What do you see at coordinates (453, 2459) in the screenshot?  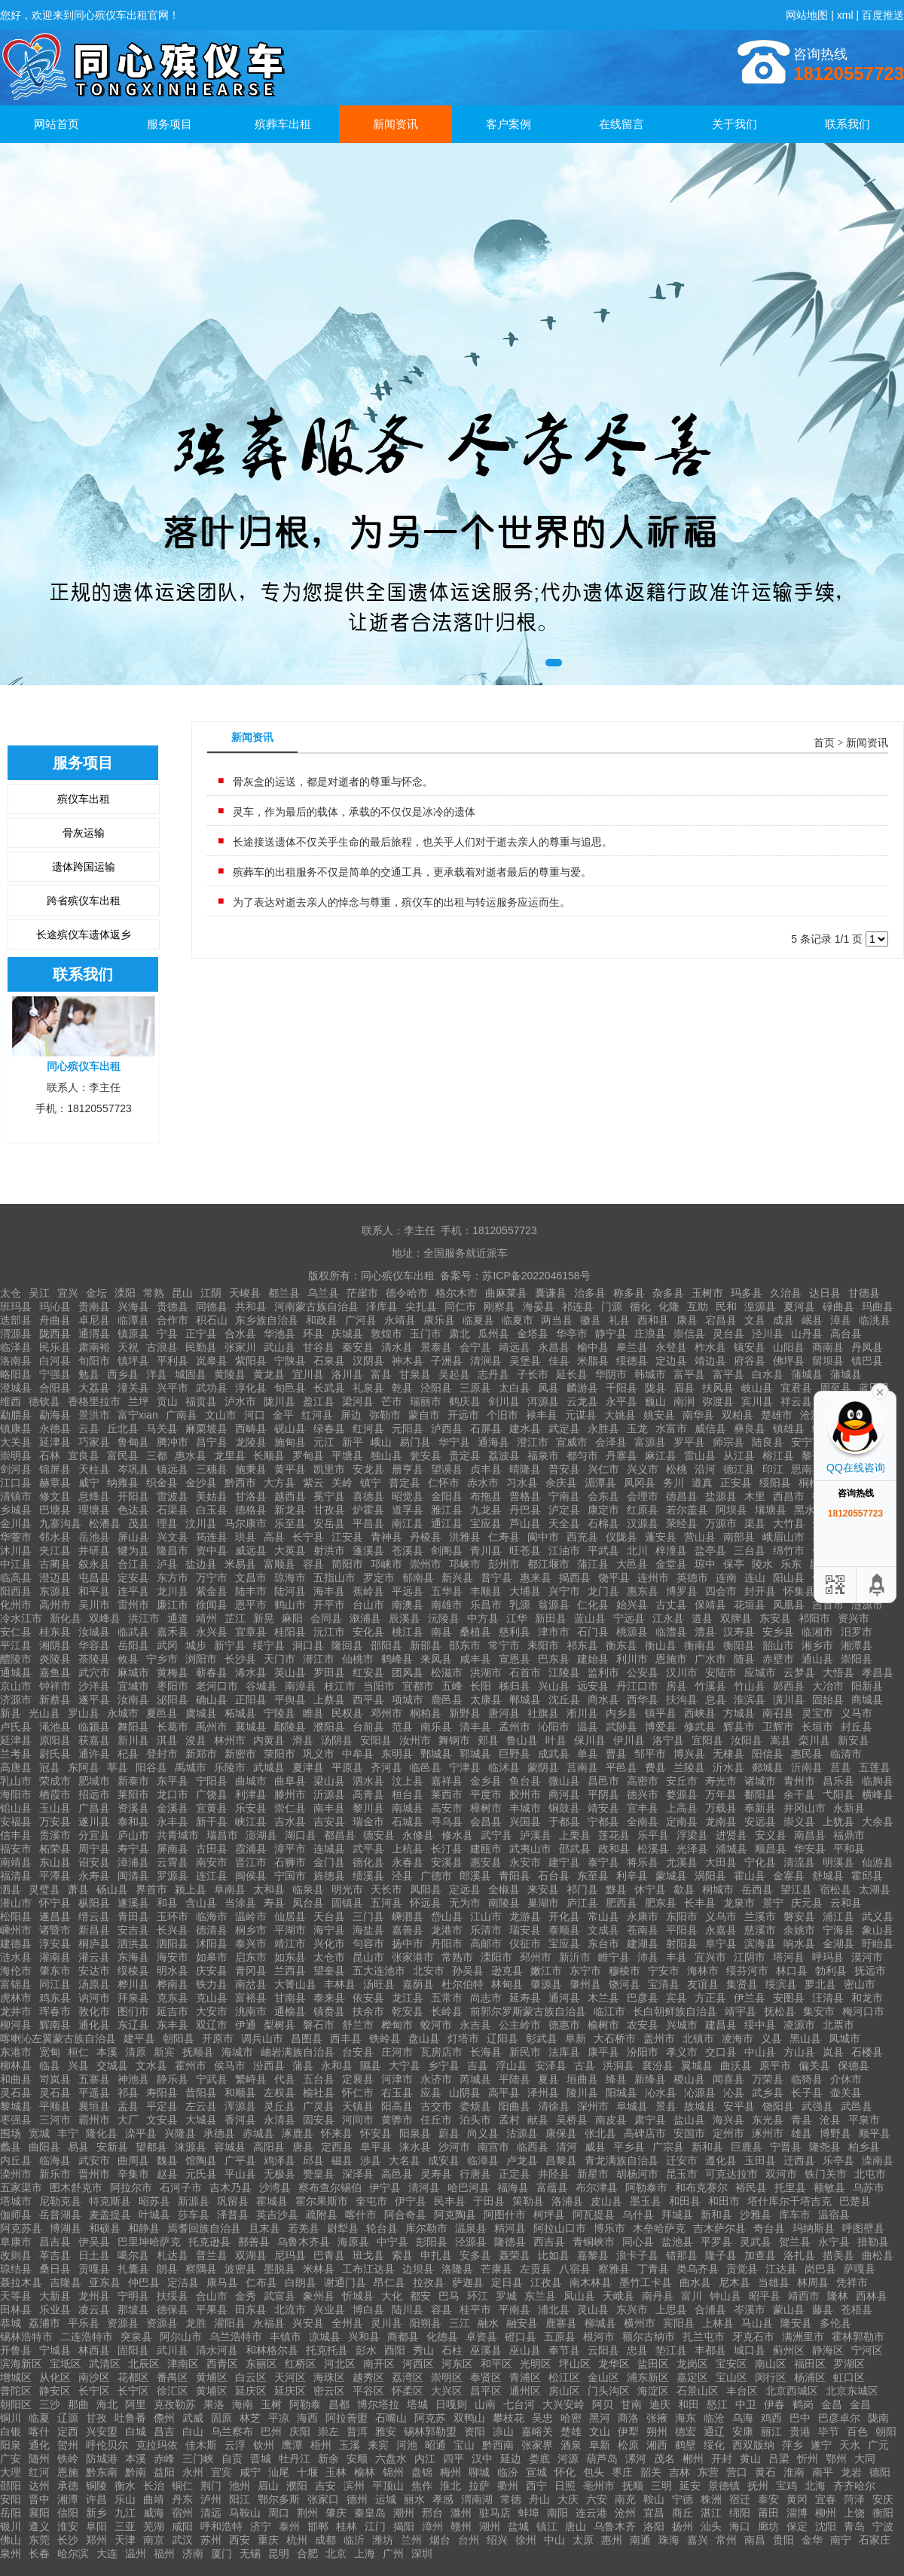 I see `四平` at bounding box center [453, 2459].